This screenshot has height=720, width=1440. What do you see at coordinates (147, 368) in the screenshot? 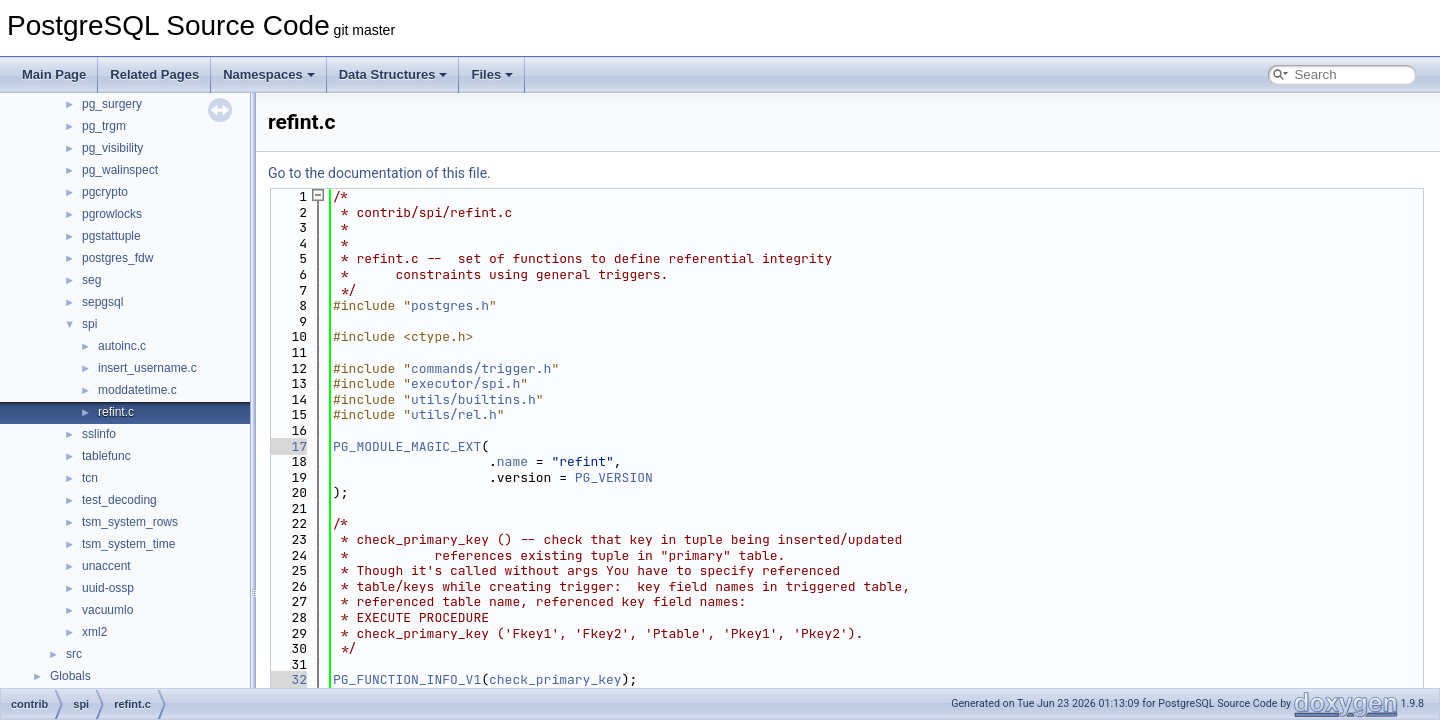
I see `insert_username.c` at bounding box center [147, 368].